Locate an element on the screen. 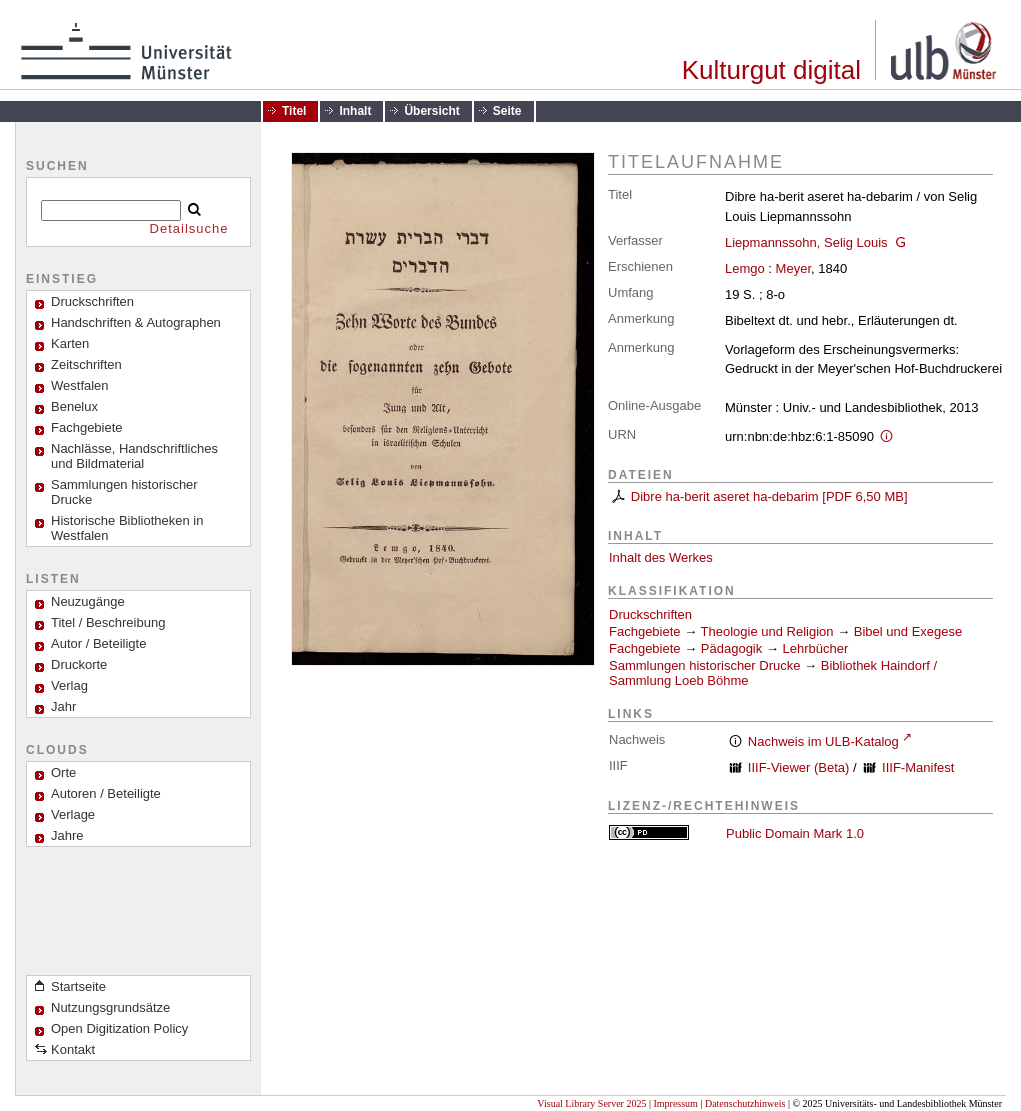 The width and height of the screenshot is (1021, 1111). Autor / Beteiligte is located at coordinates (98, 643).